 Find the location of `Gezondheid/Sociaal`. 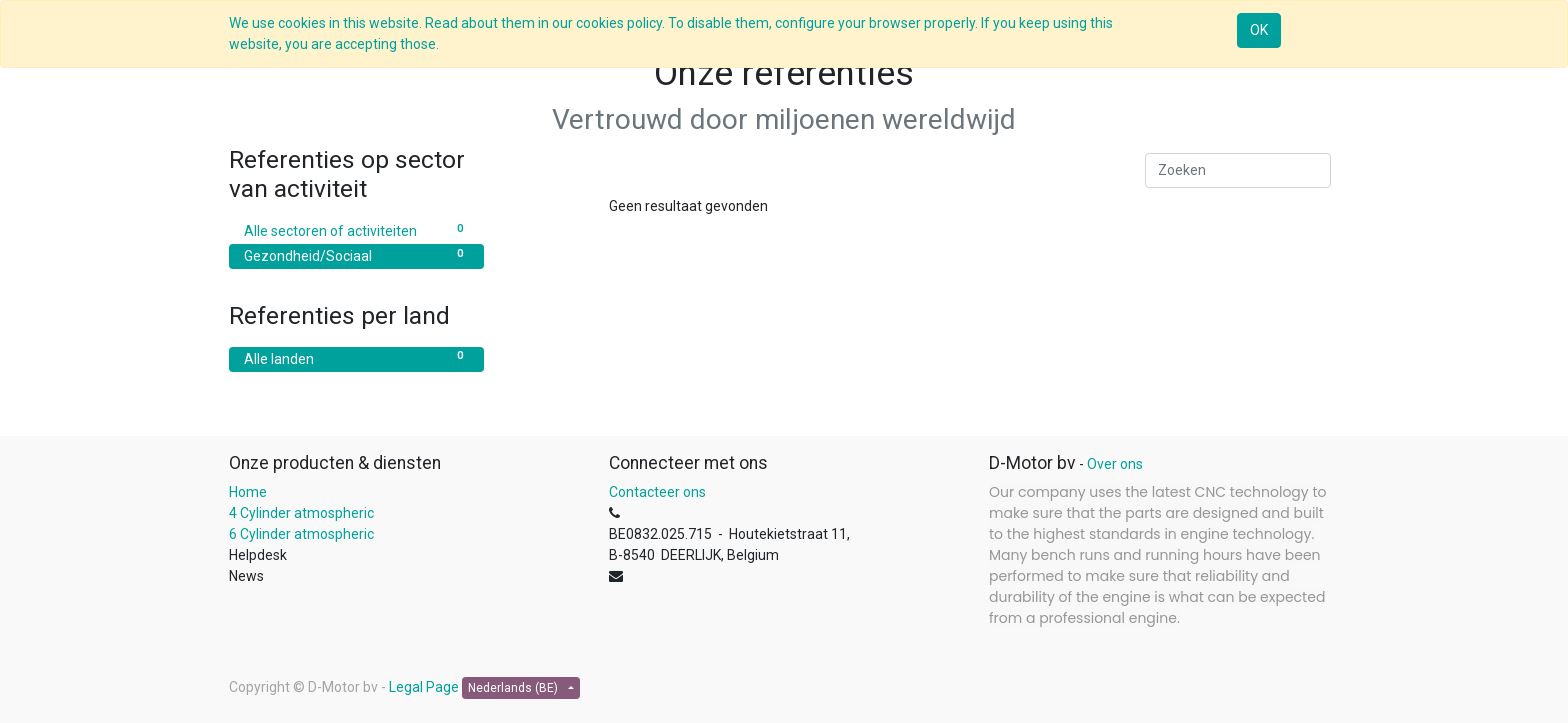

Gezondheid/Sociaal is located at coordinates (356, 255).